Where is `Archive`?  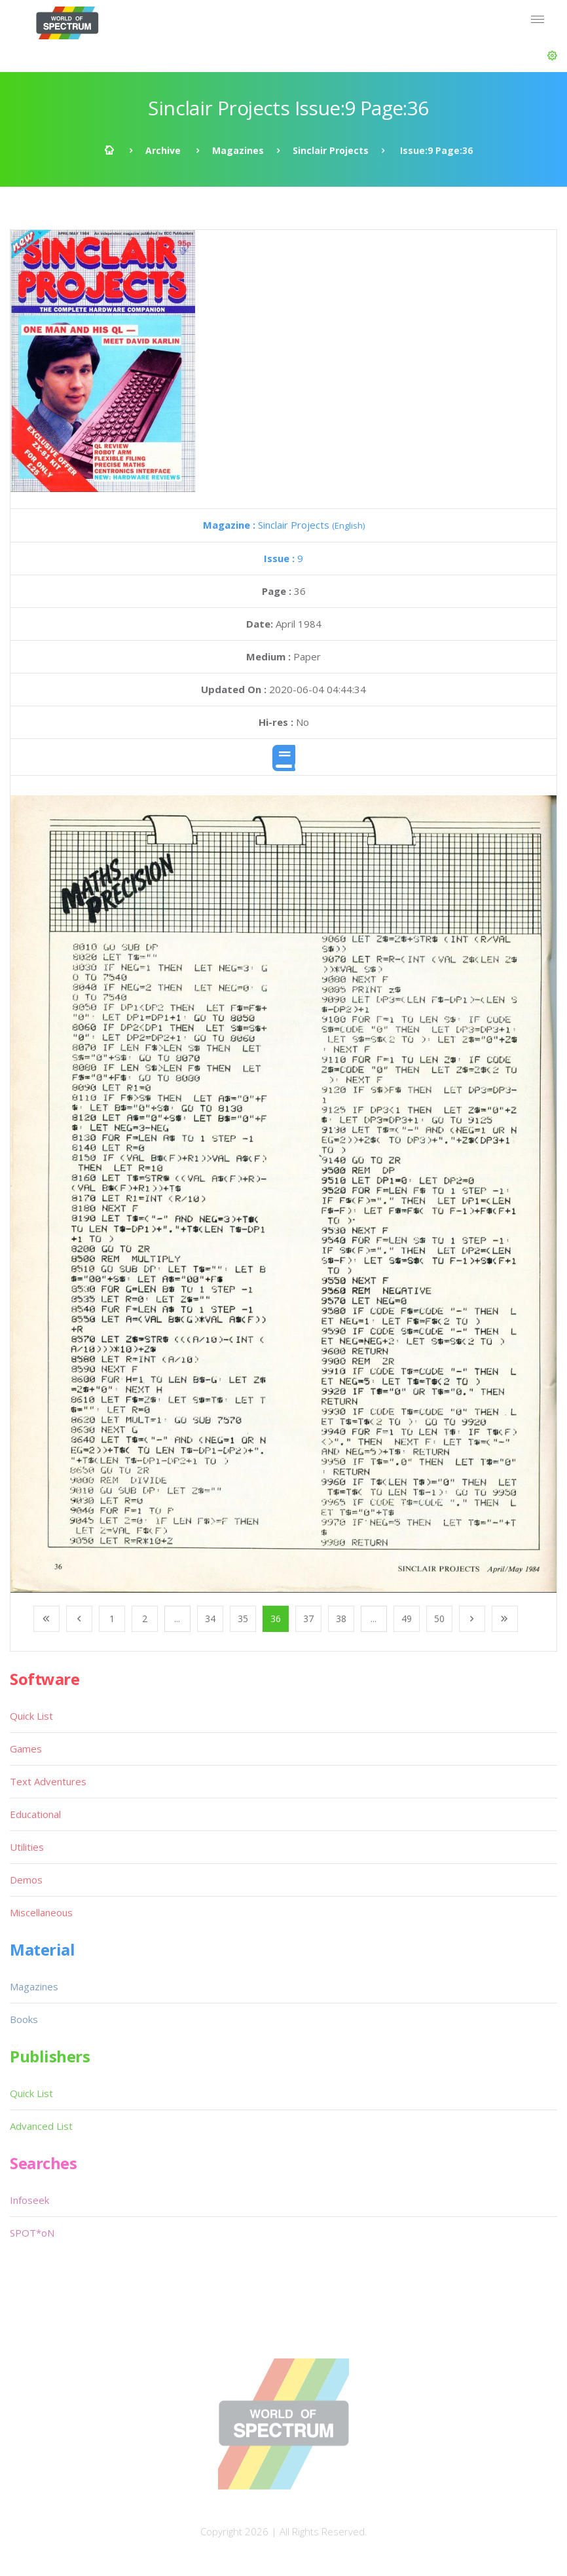
Archive is located at coordinates (163, 150).